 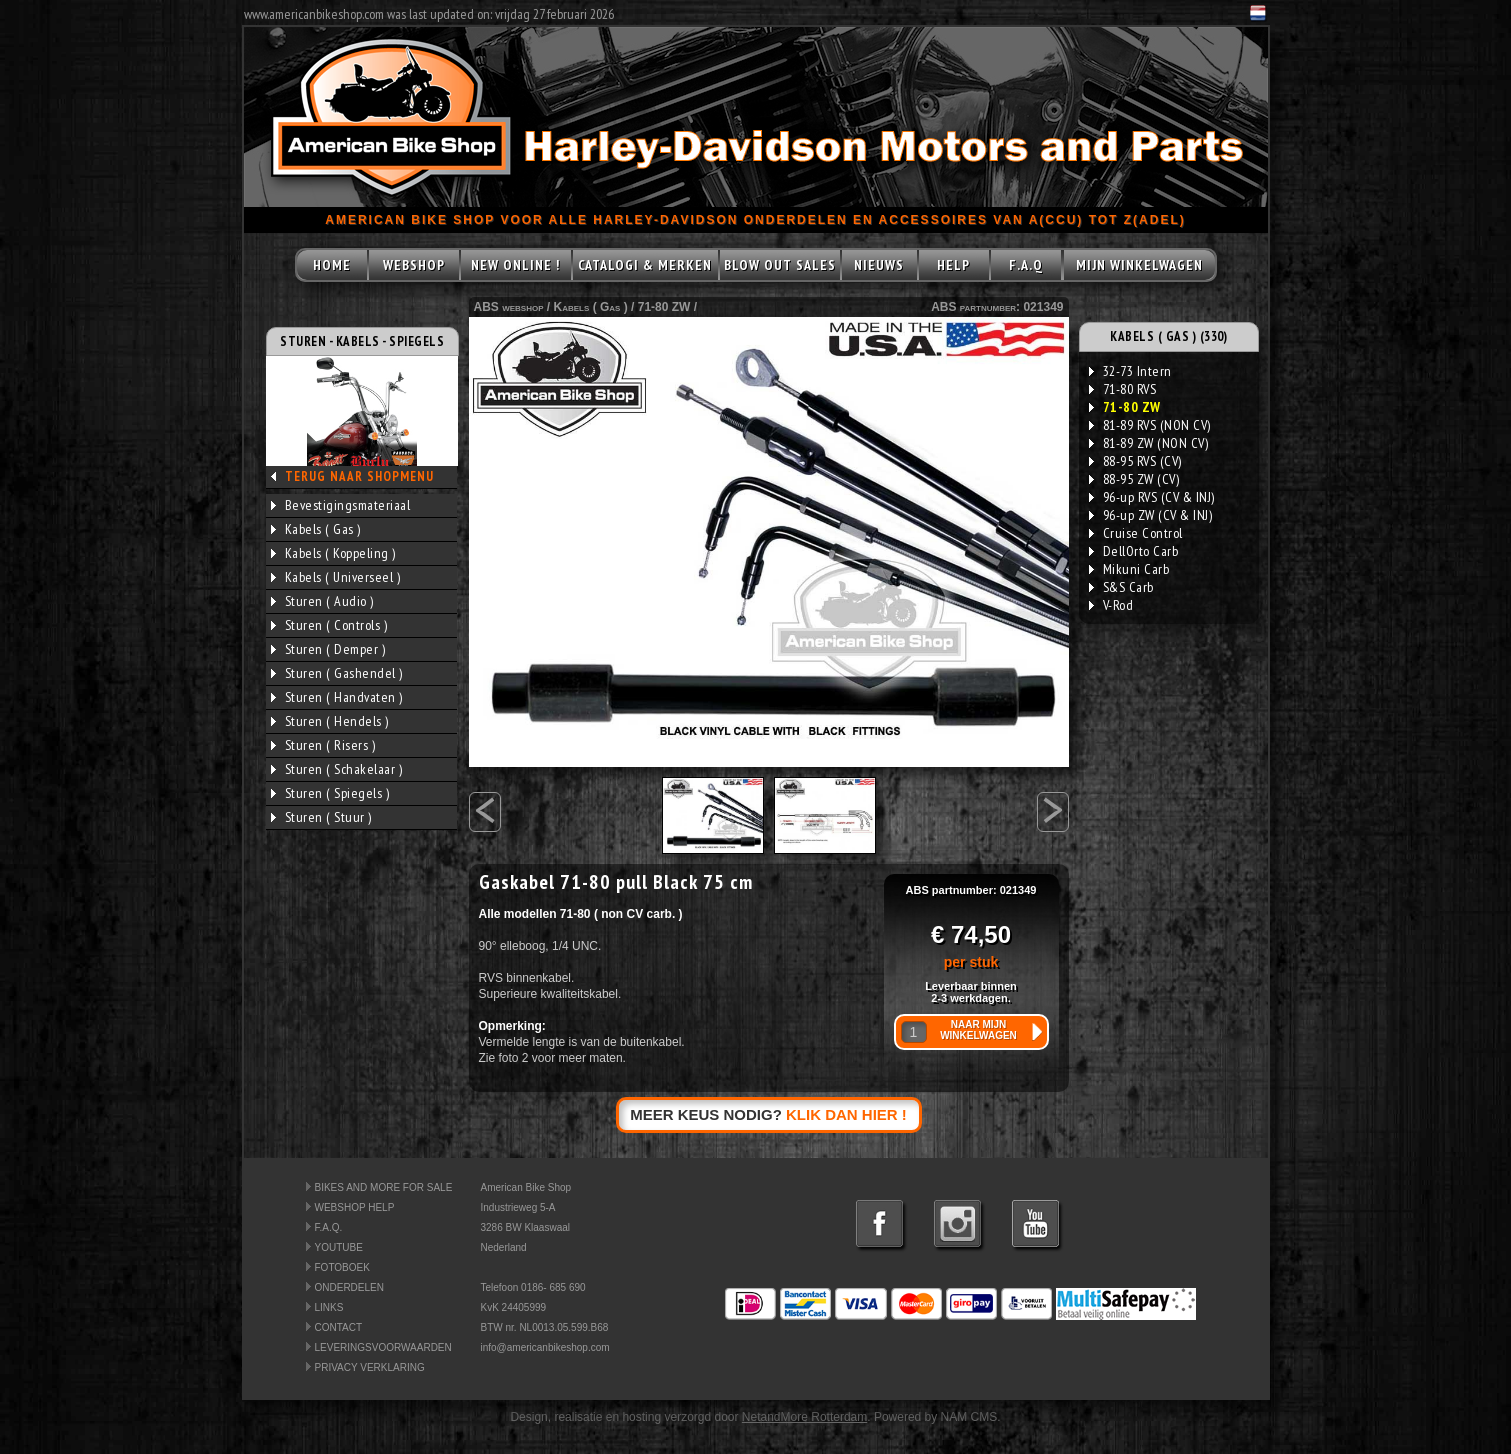 What do you see at coordinates (330, 793) in the screenshot?
I see `Sturen ( Spiegels )` at bounding box center [330, 793].